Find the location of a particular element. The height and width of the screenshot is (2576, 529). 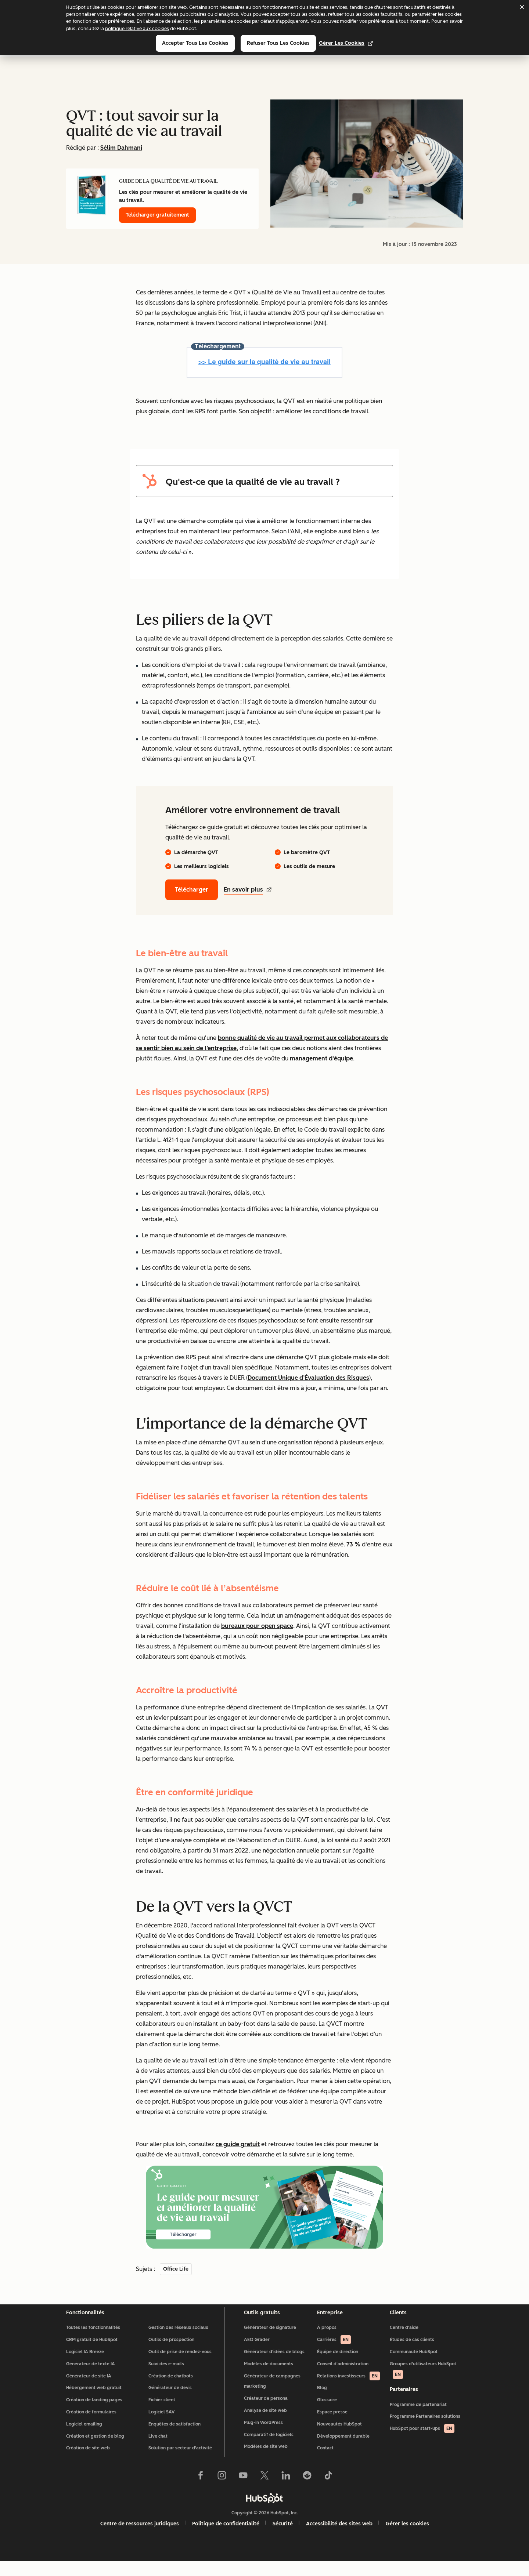

Équipe de direction is located at coordinates (337, 2366).